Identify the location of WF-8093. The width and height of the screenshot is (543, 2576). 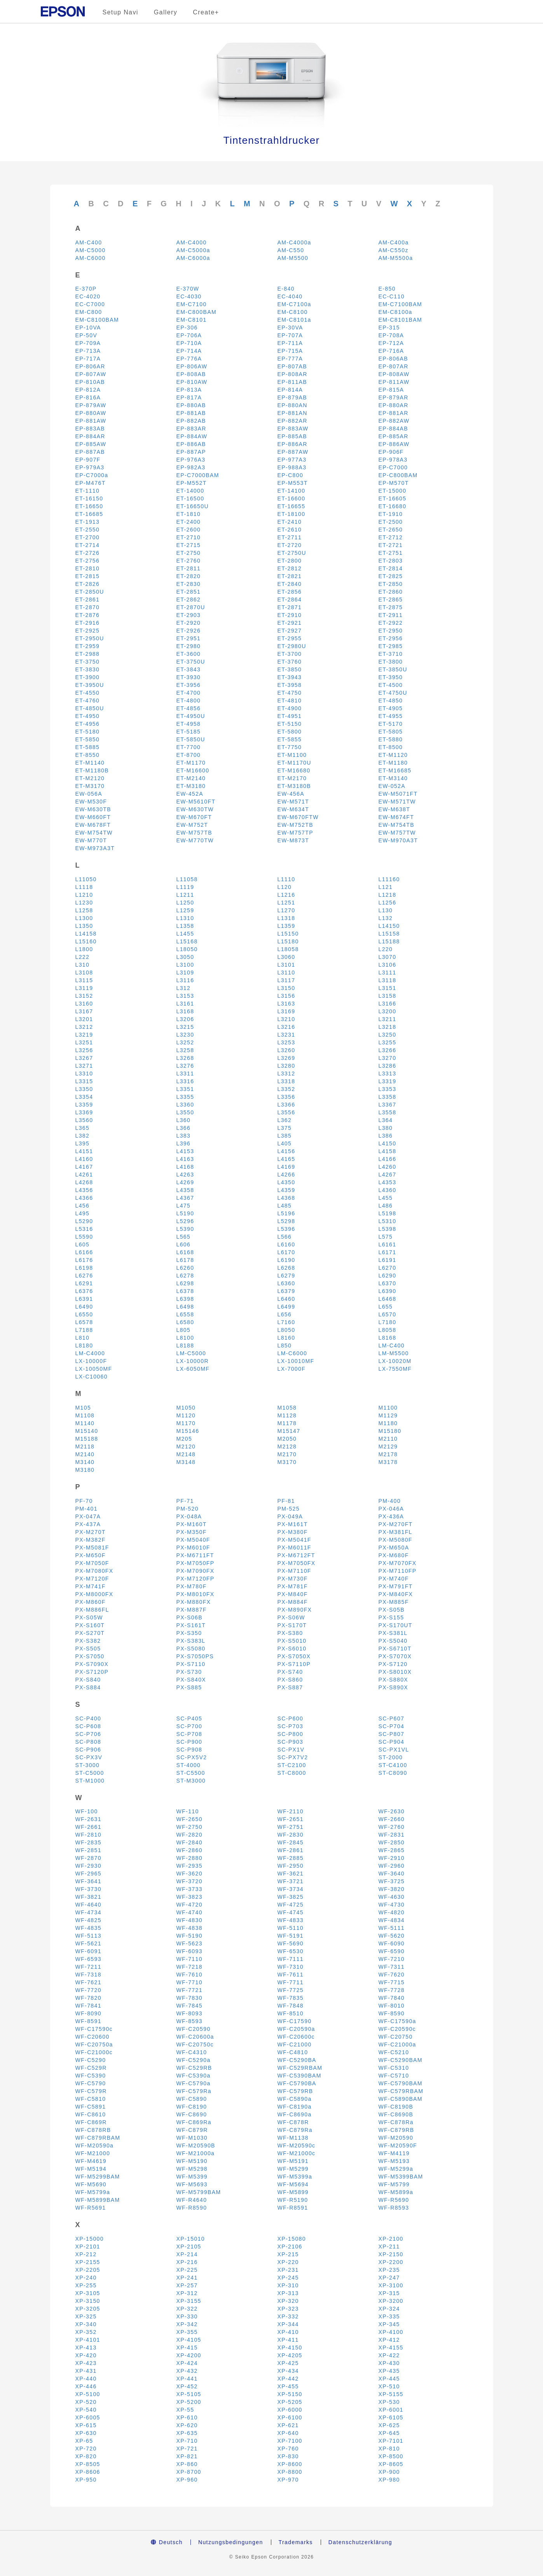
(189, 2013).